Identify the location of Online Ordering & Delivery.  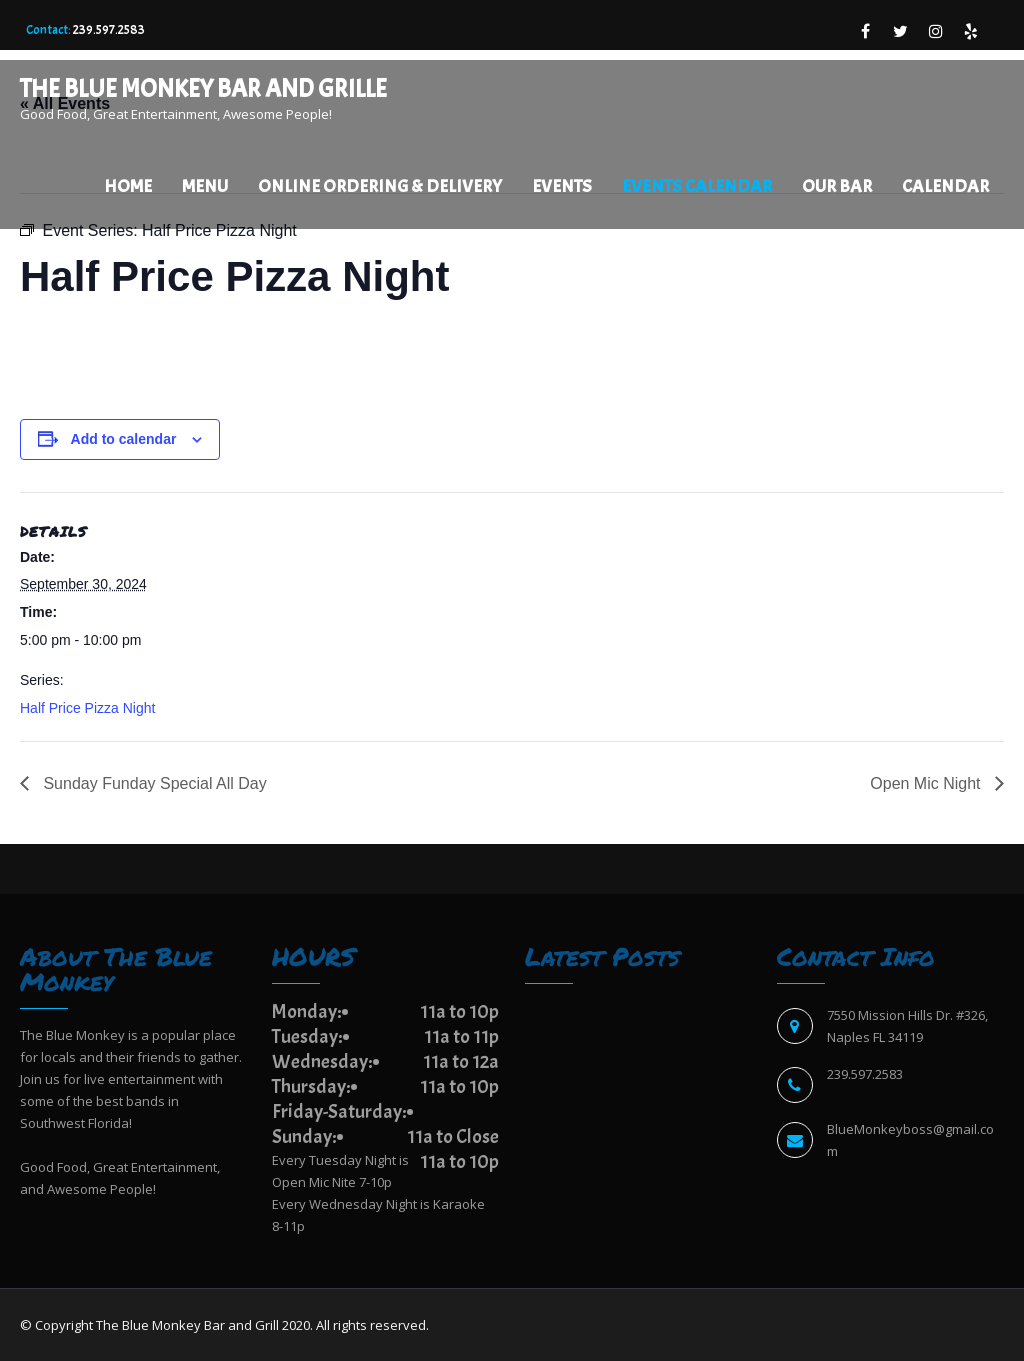
(380, 186).